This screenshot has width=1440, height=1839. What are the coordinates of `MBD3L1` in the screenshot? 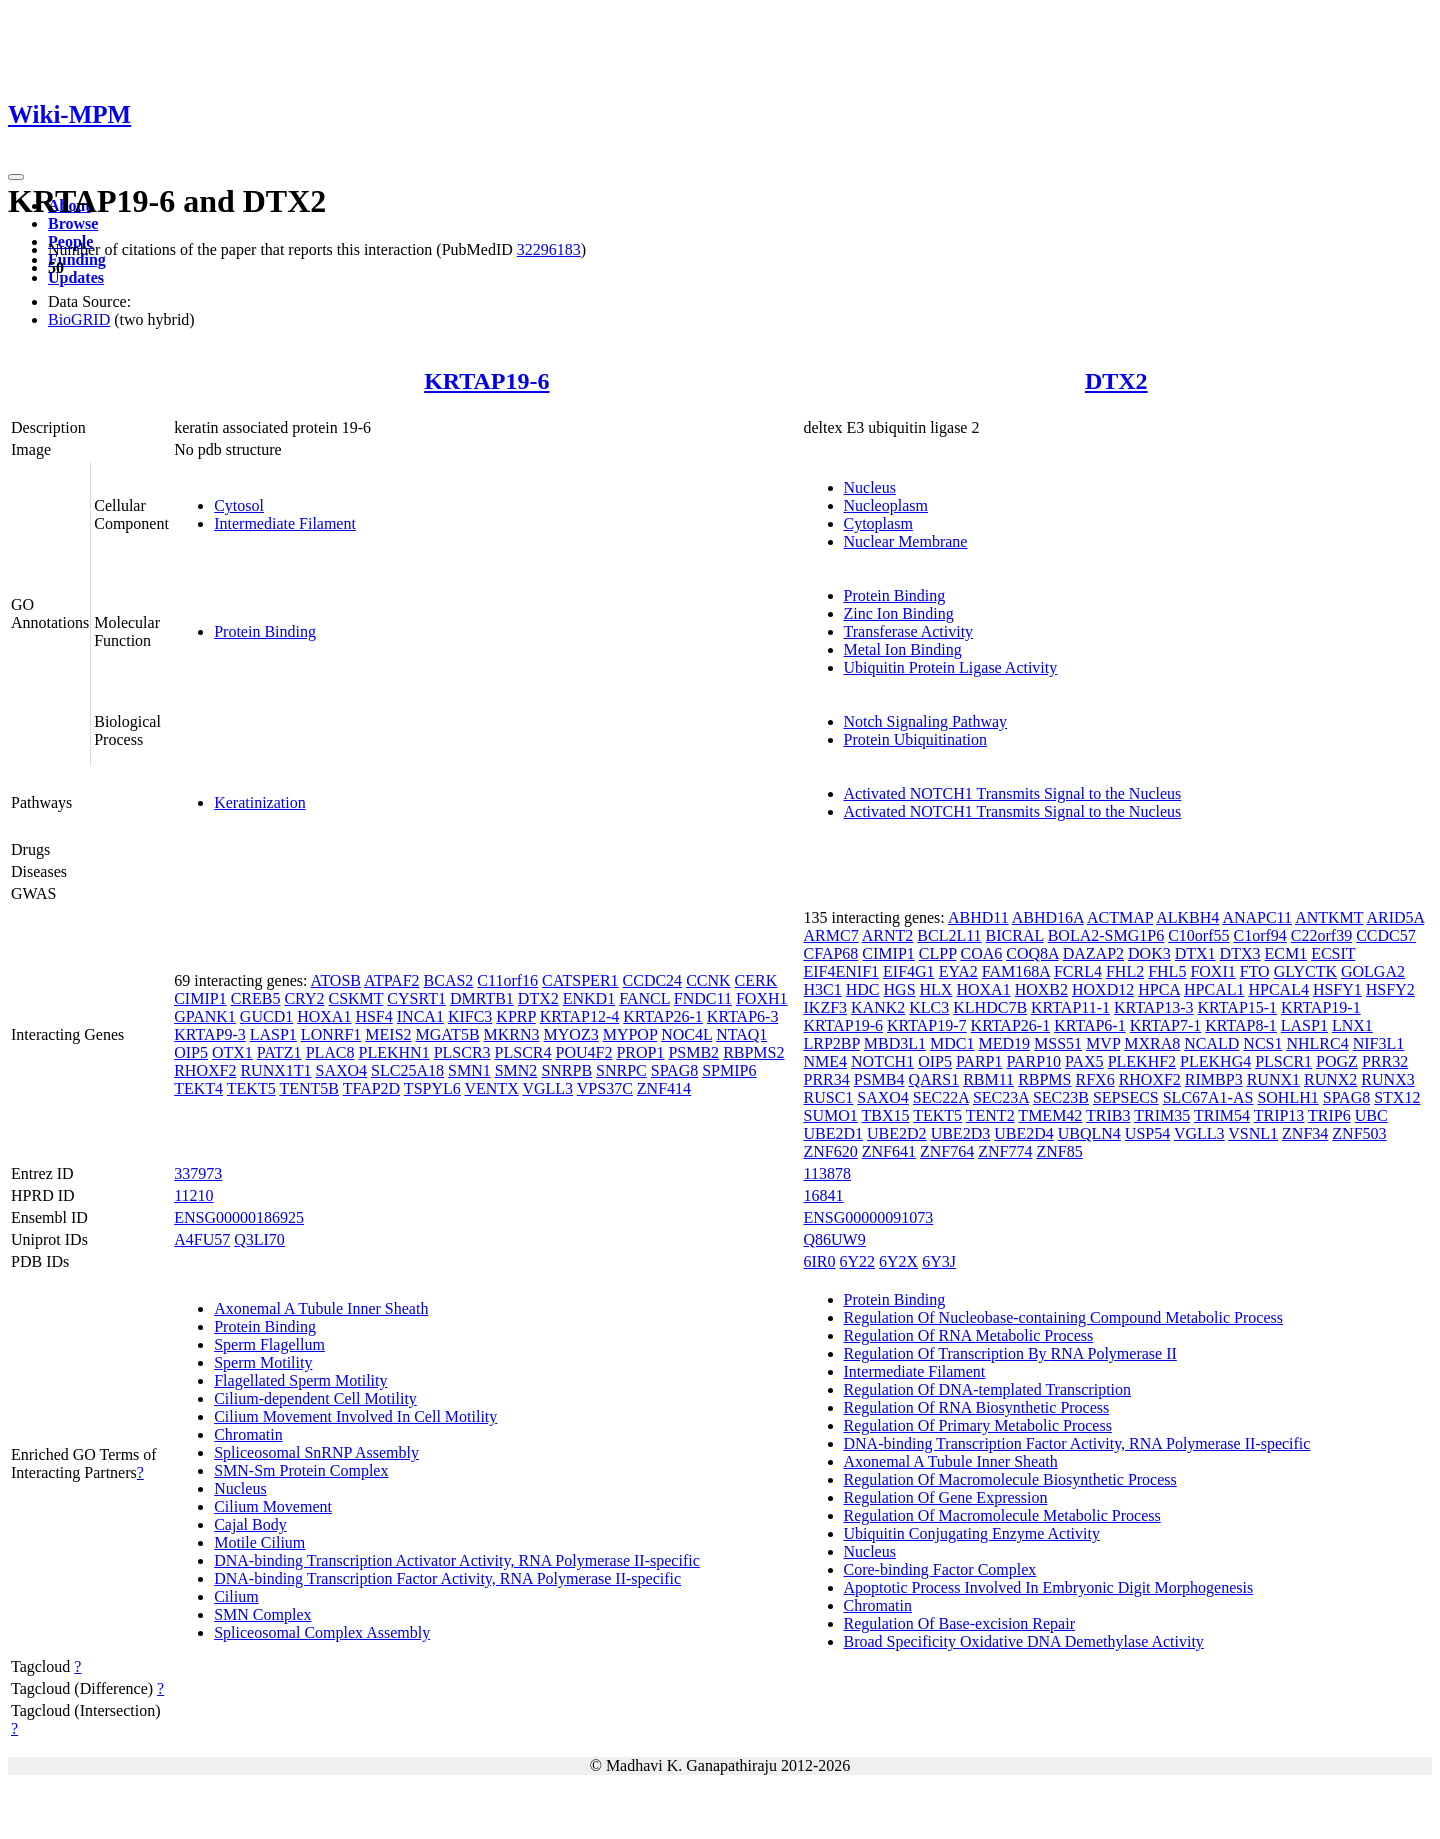 It's located at (895, 1043).